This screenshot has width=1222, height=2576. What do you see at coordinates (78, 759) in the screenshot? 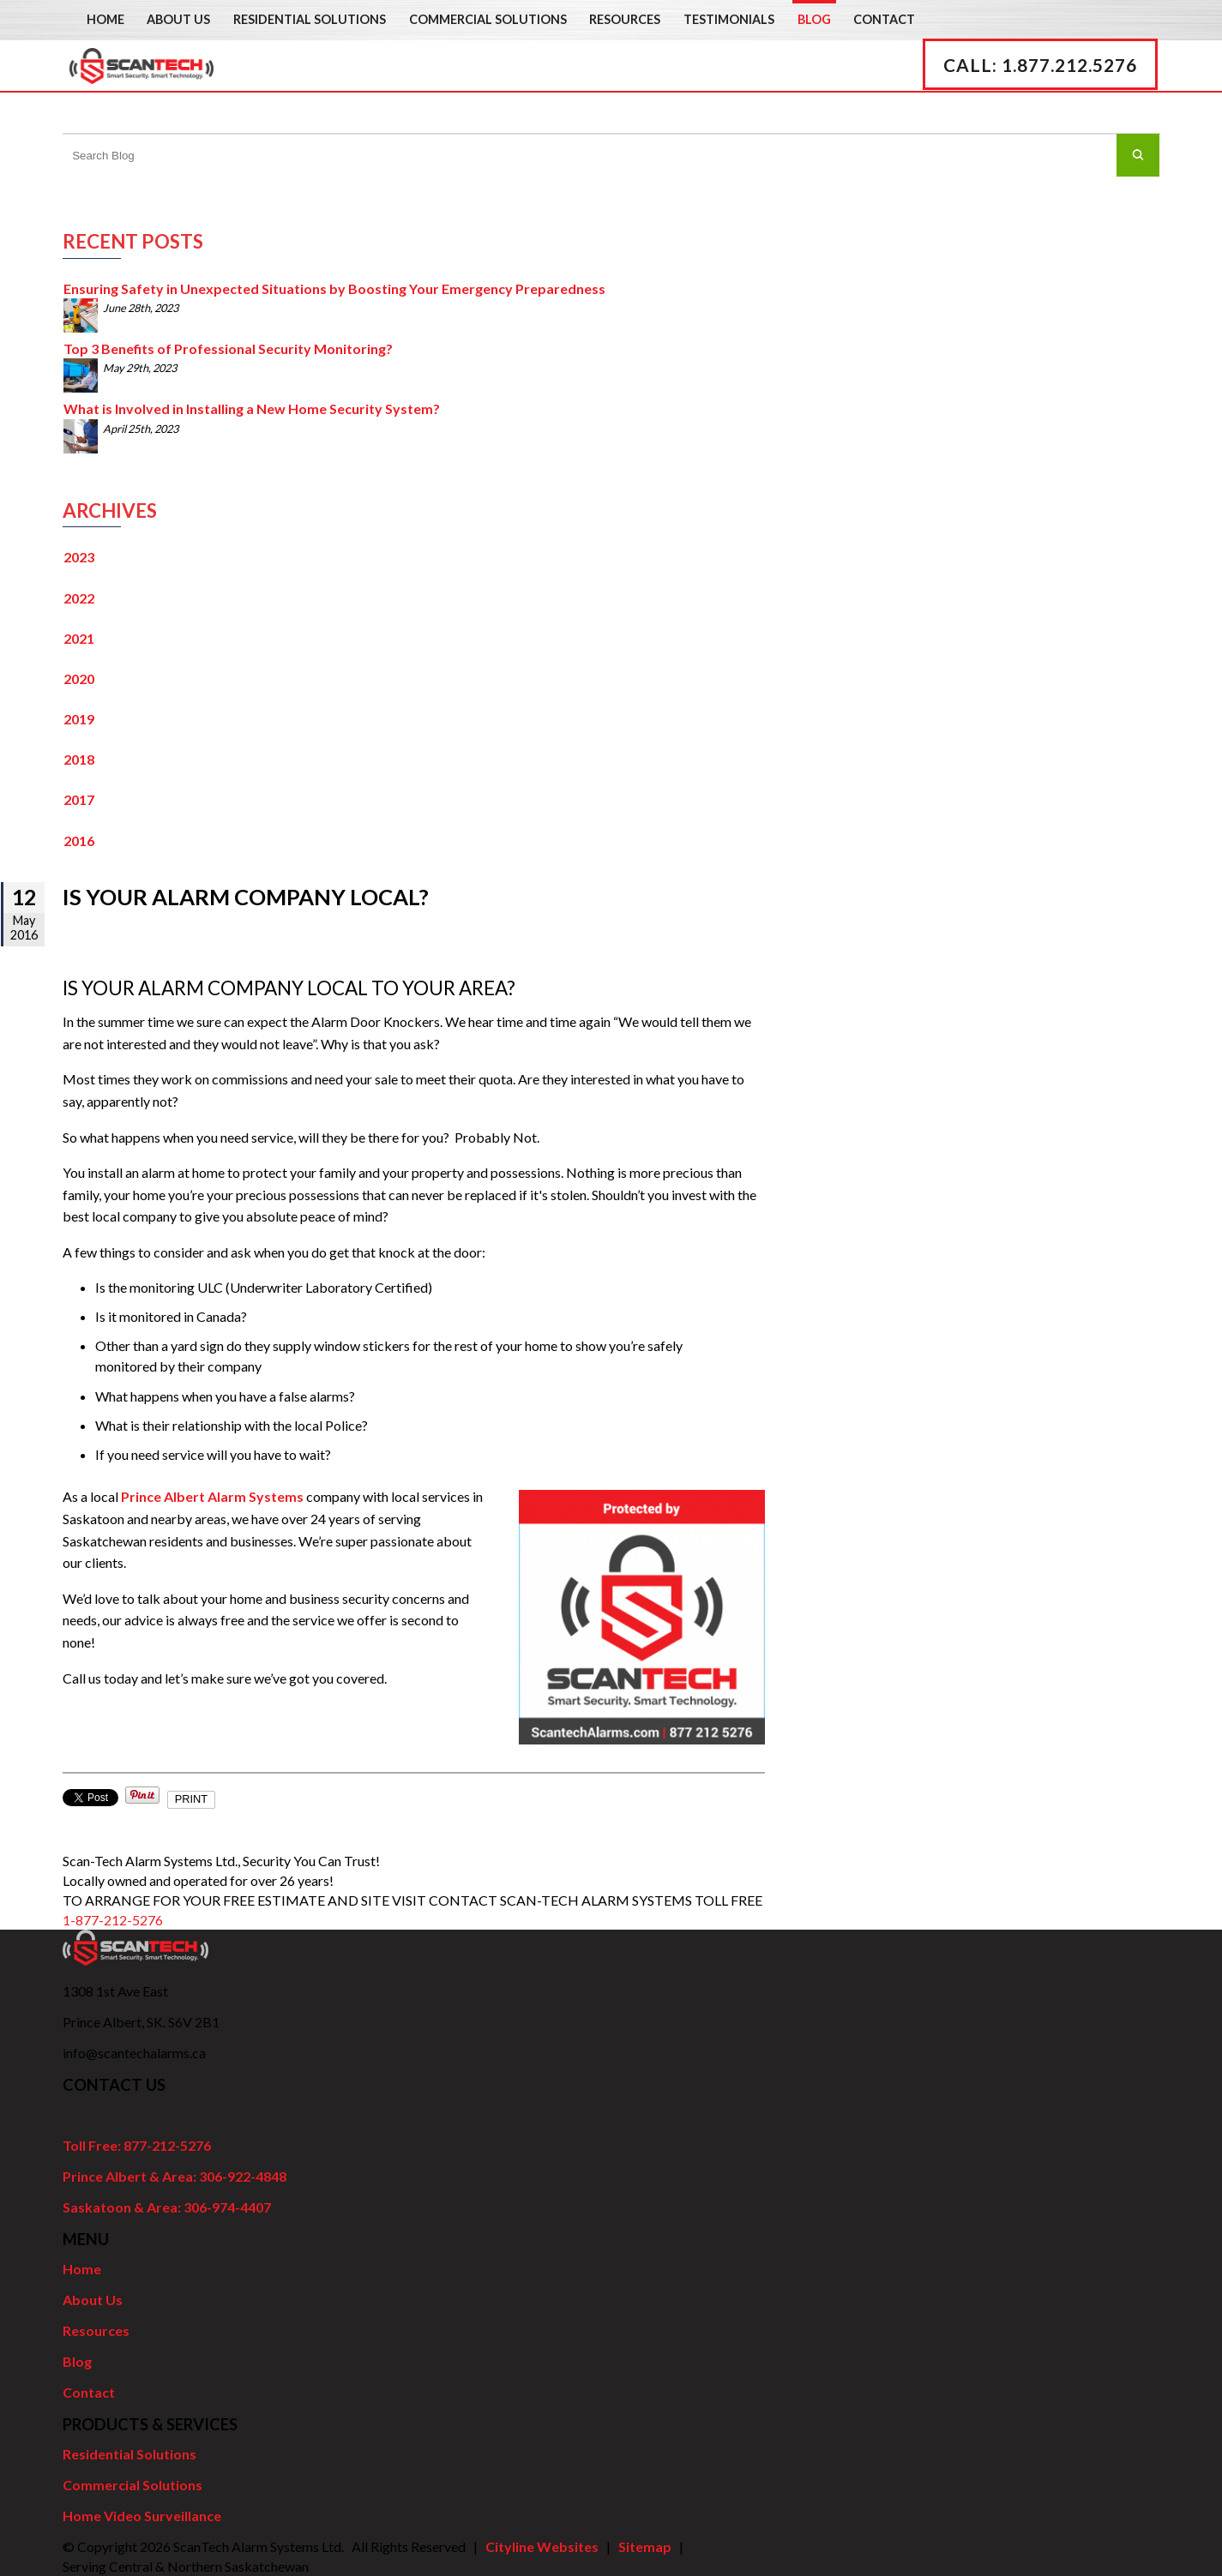
I see `2018` at bounding box center [78, 759].